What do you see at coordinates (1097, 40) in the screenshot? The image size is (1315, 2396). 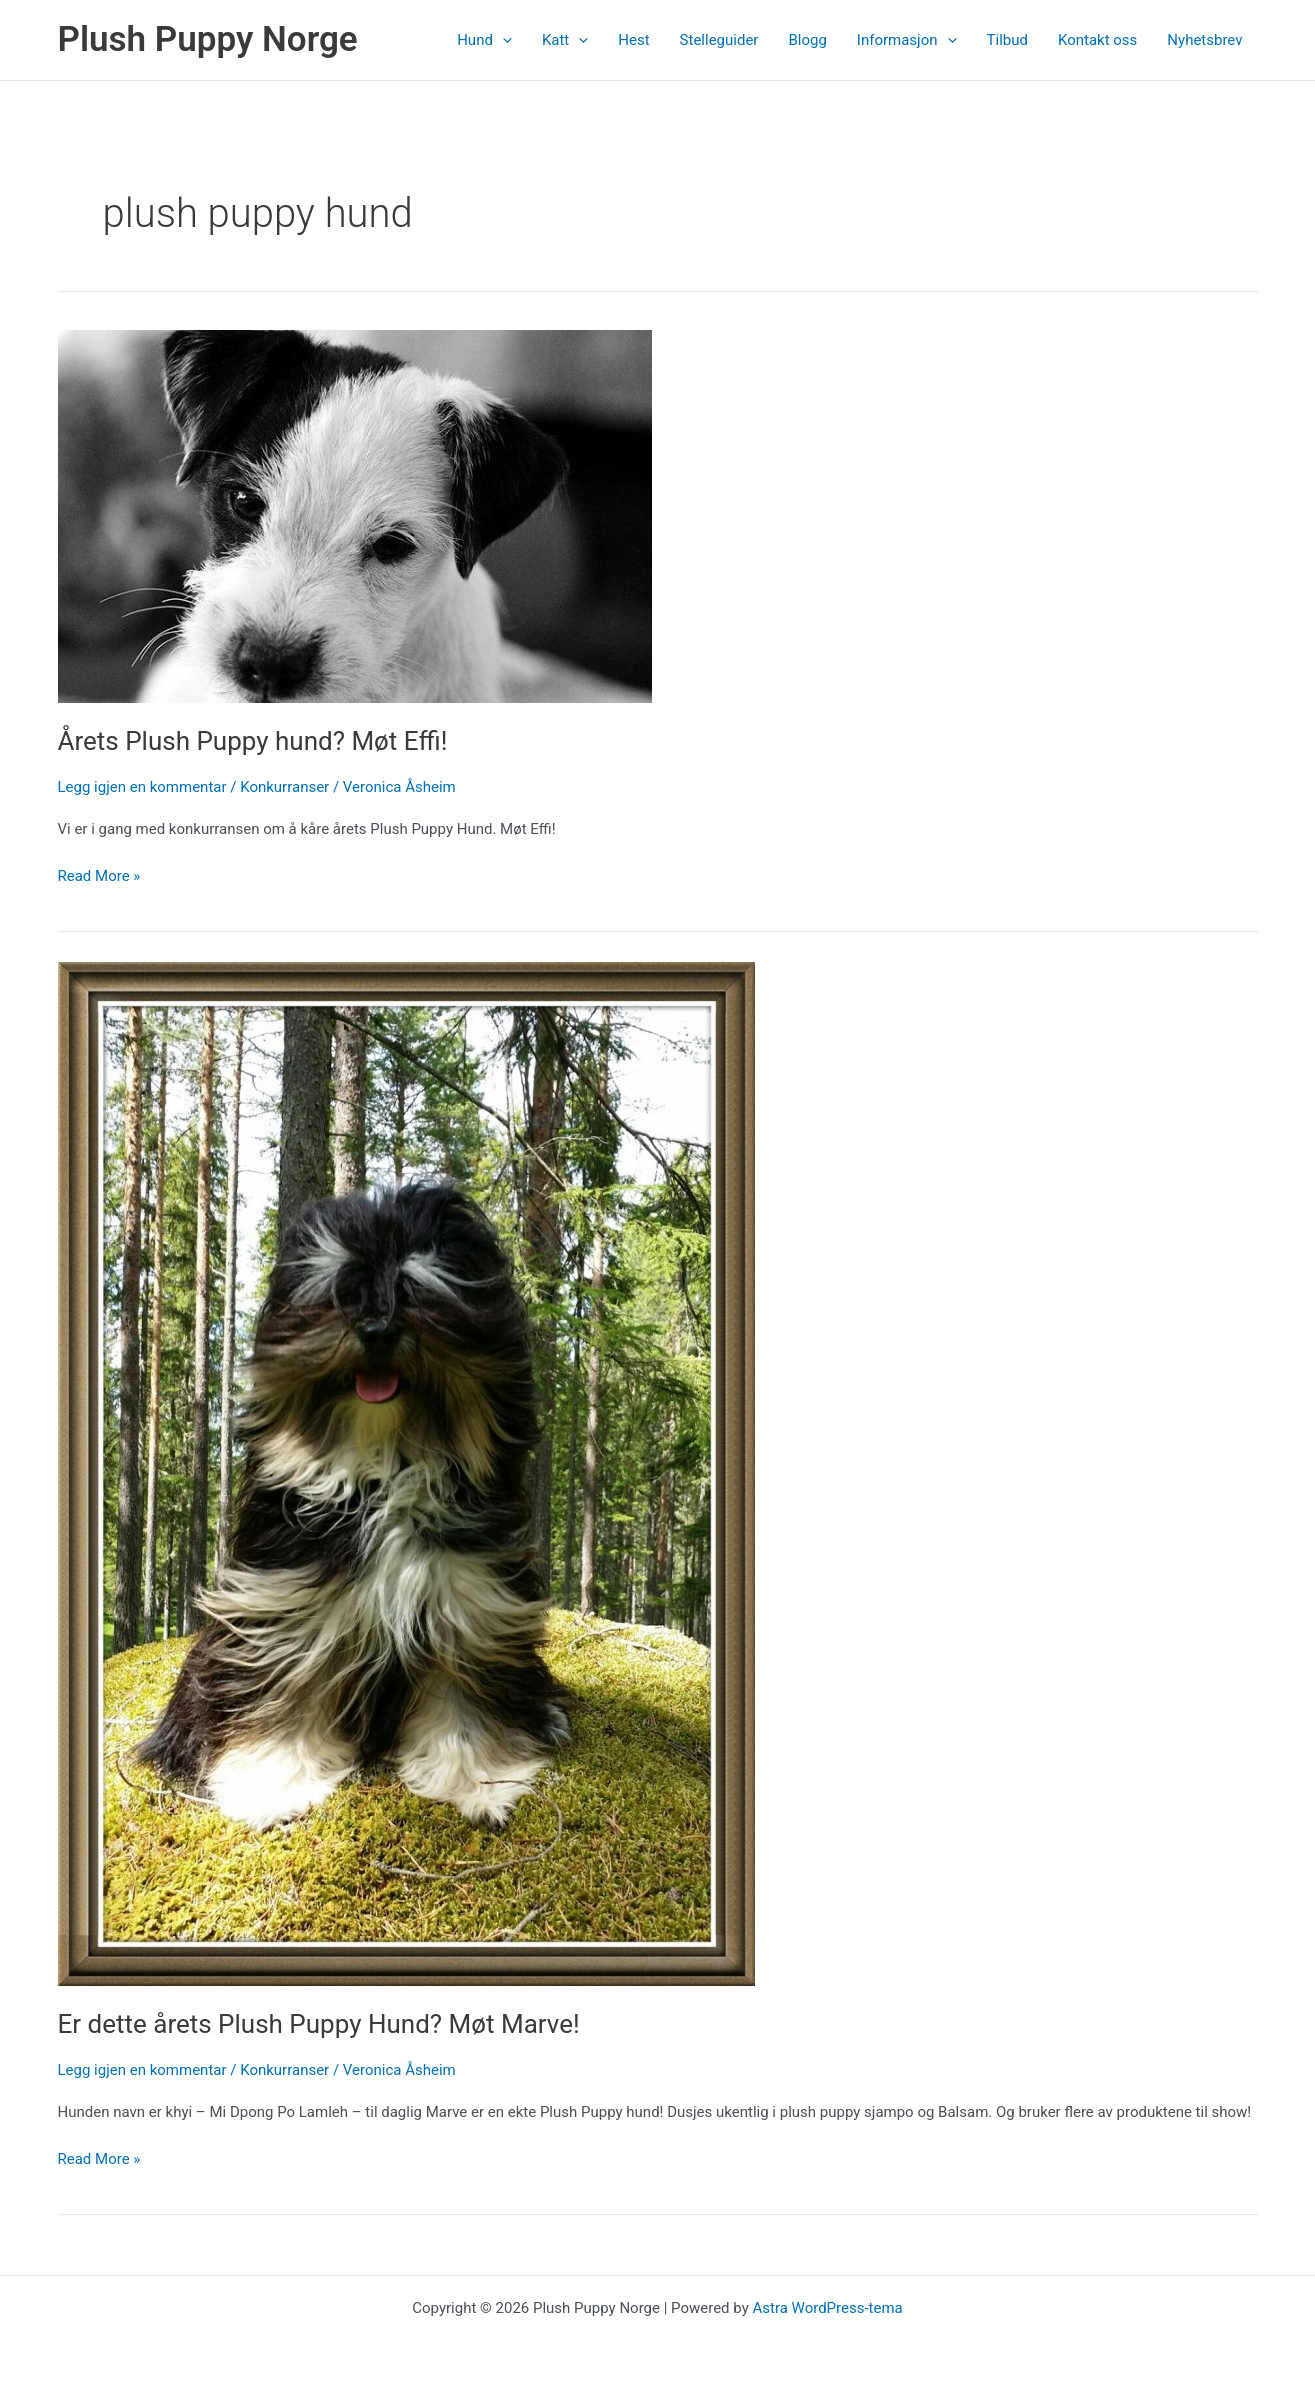 I see `Kontakt oss` at bounding box center [1097, 40].